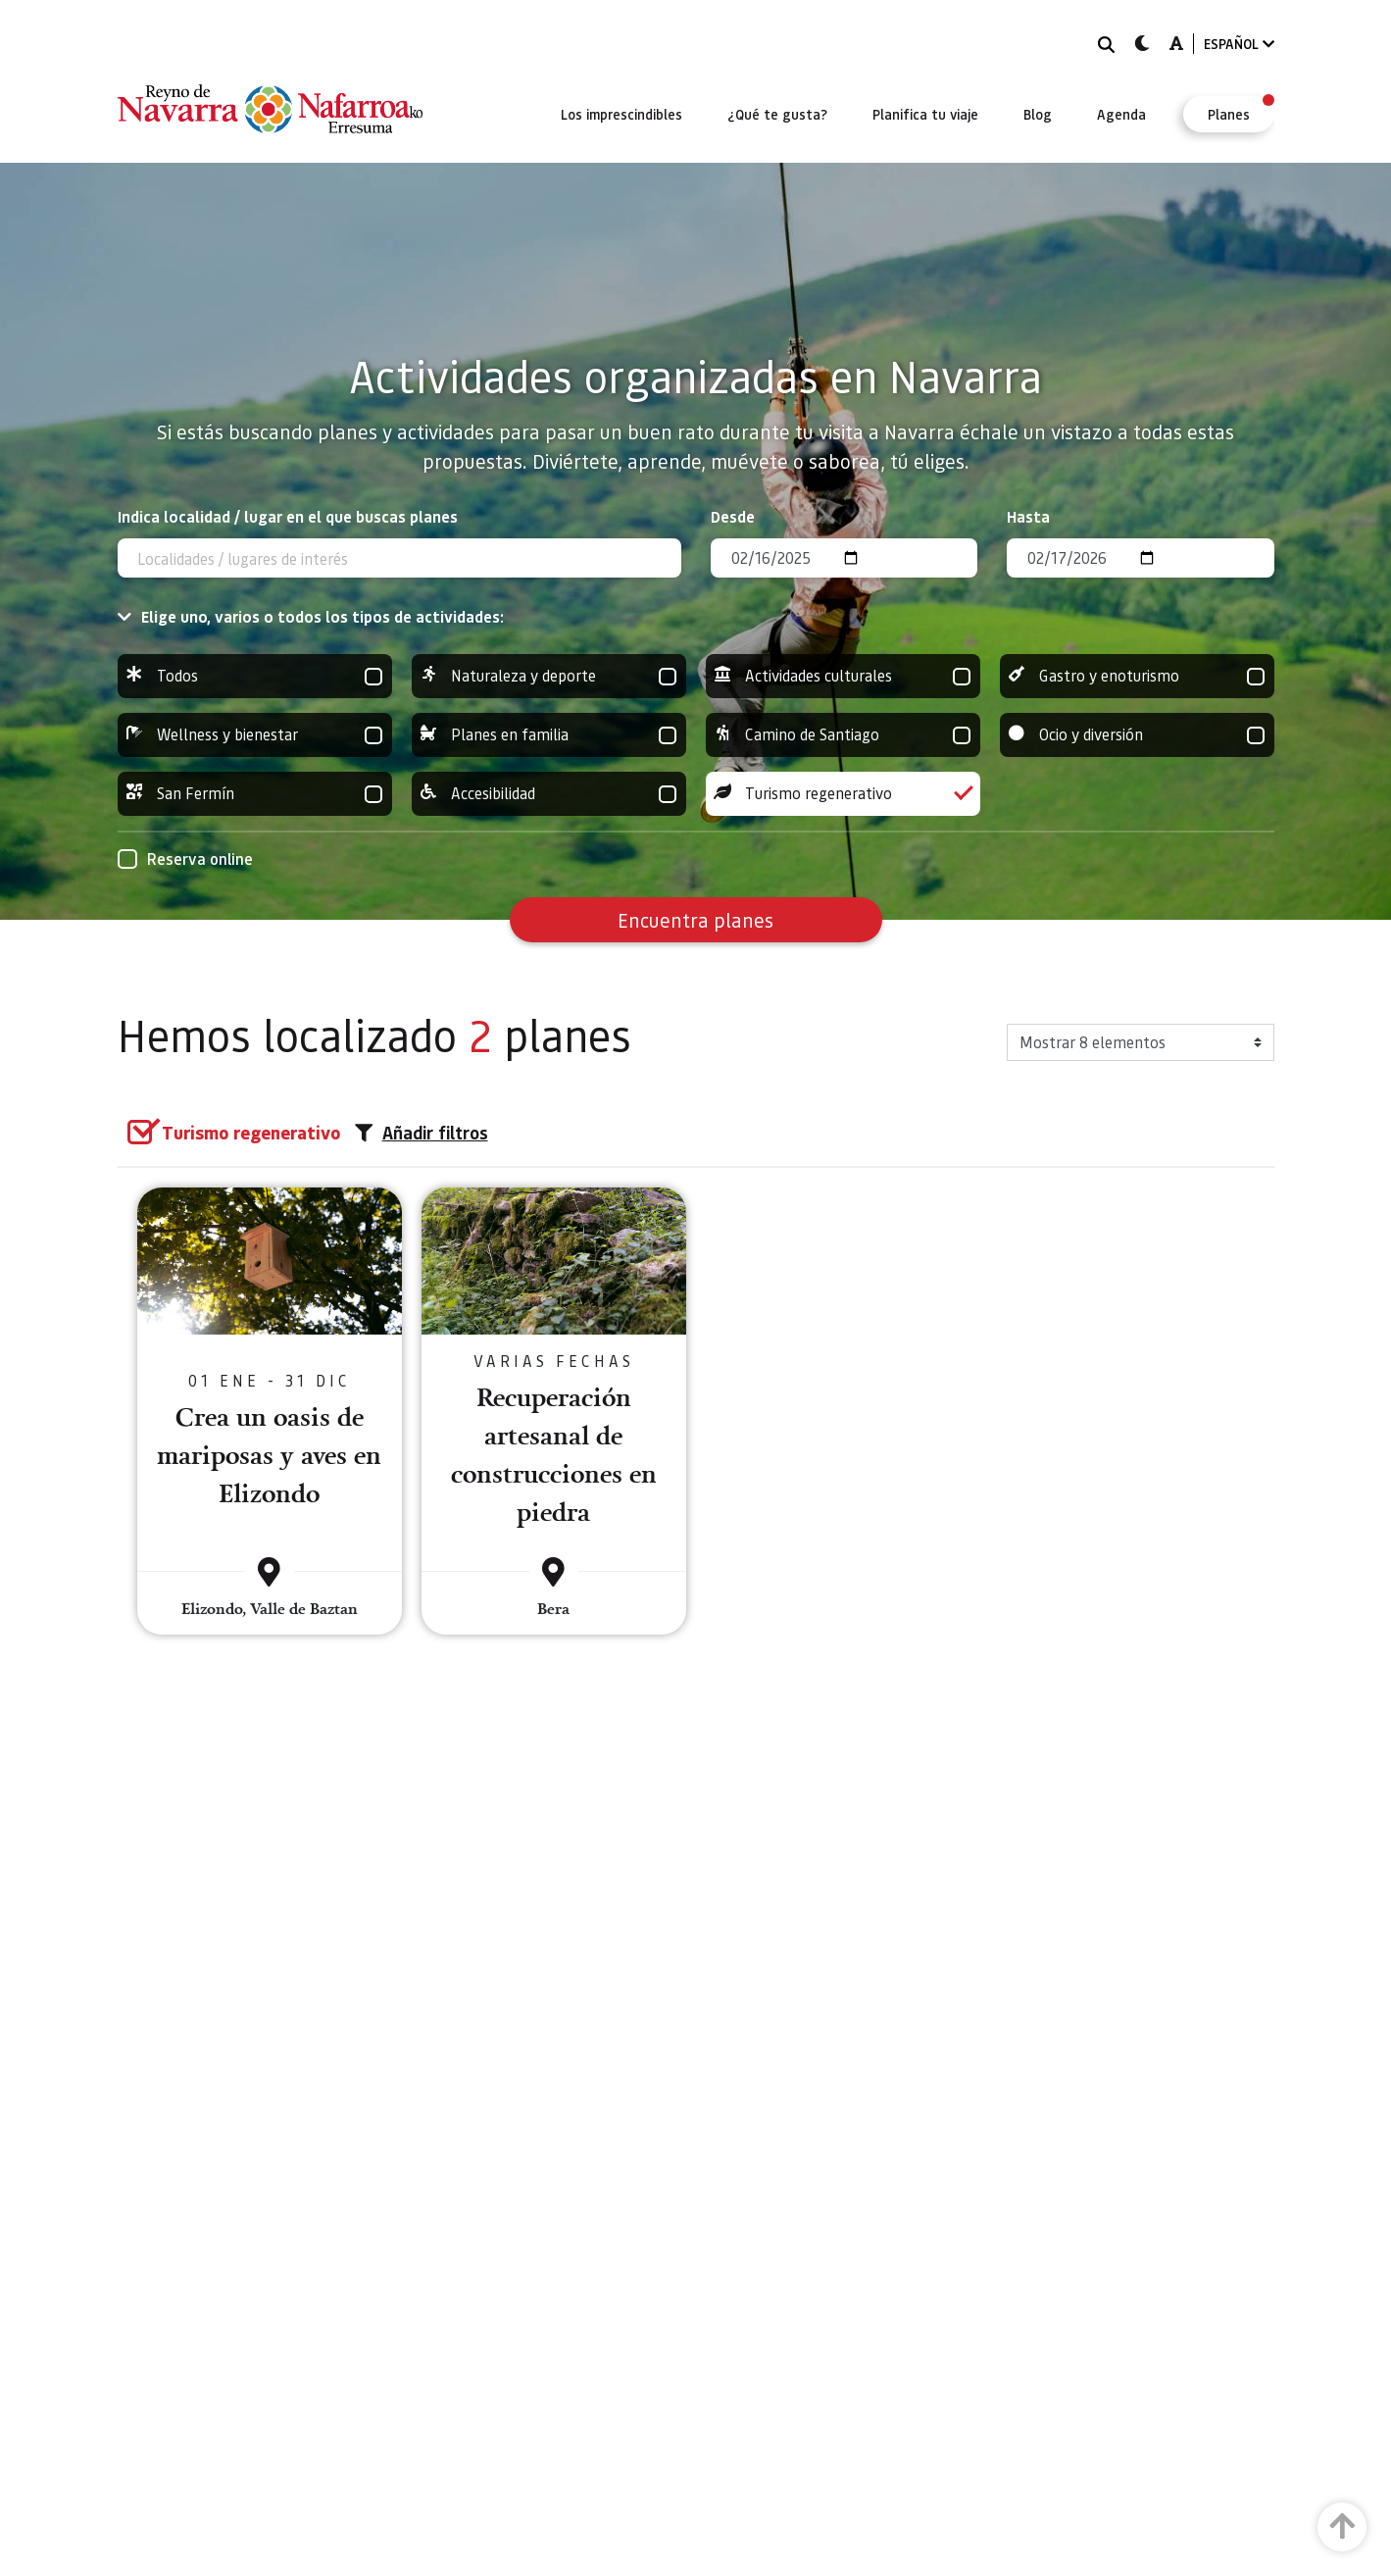 The width and height of the screenshot is (1391, 2576). What do you see at coordinates (255, 676) in the screenshot?
I see `[group]` at bounding box center [255, 676].